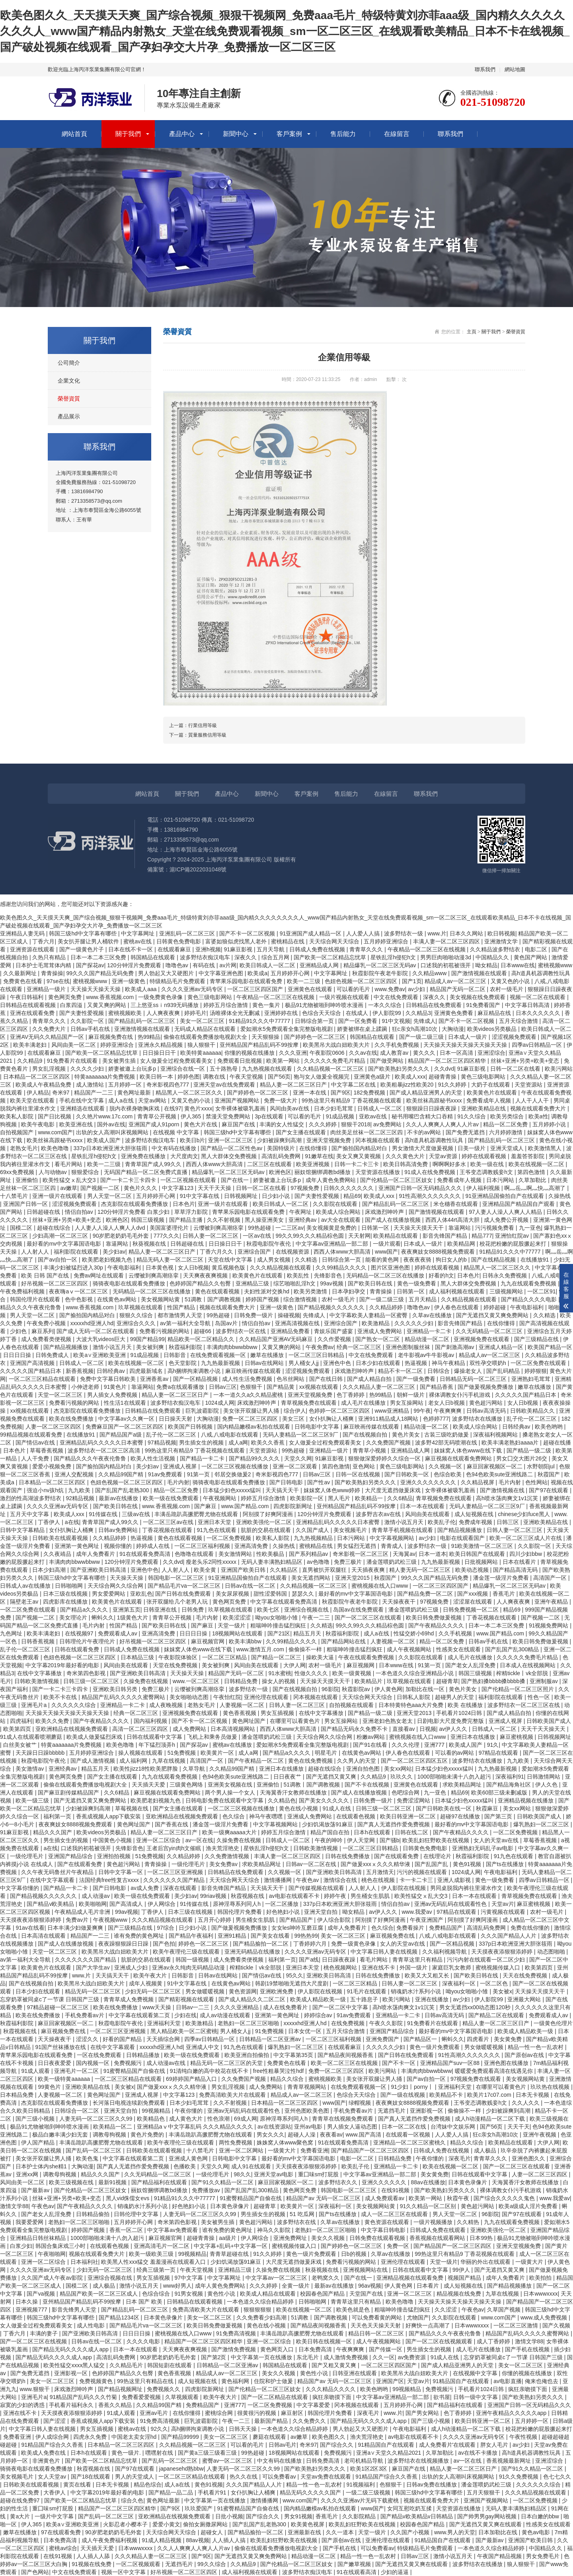 Image resolution: width=573 pixels, height=2576 pixels. I want to click on 深夜毛片, so click(459, 2158).